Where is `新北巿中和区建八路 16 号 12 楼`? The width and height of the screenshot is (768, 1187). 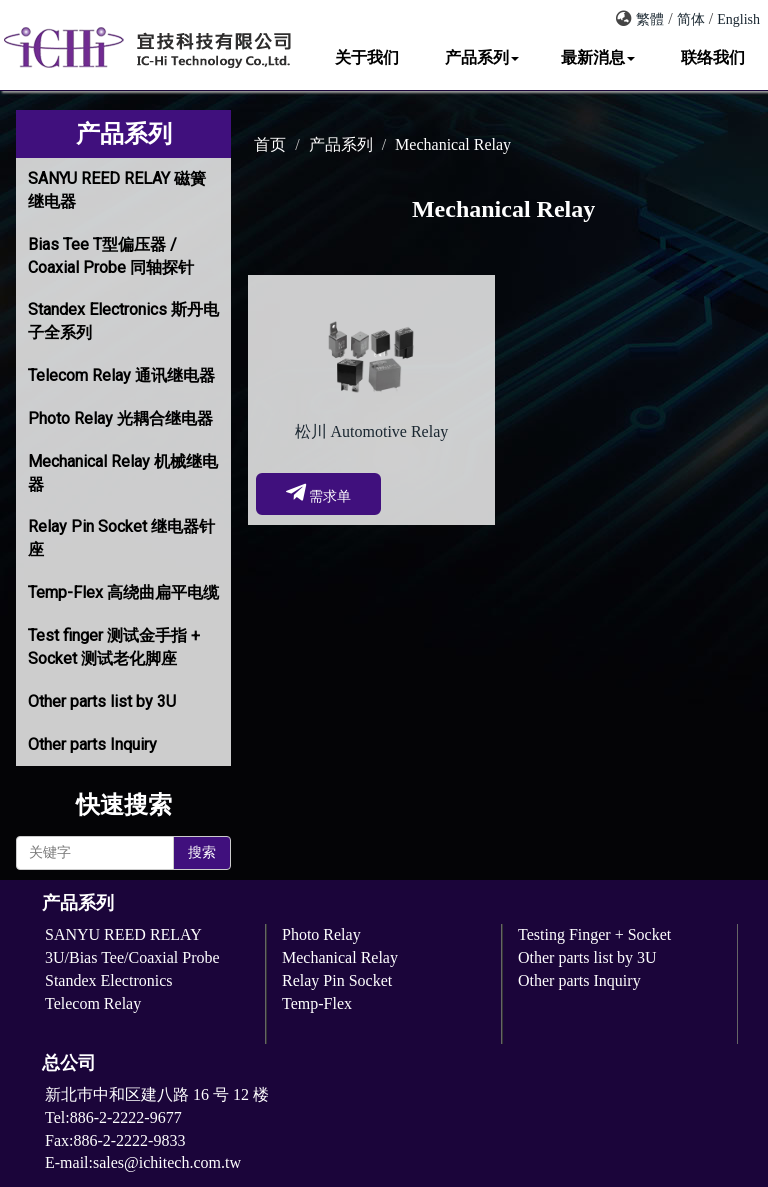
新北巿中和区建八路 16 号 12 楼 is located at coordinates (157, 1094).